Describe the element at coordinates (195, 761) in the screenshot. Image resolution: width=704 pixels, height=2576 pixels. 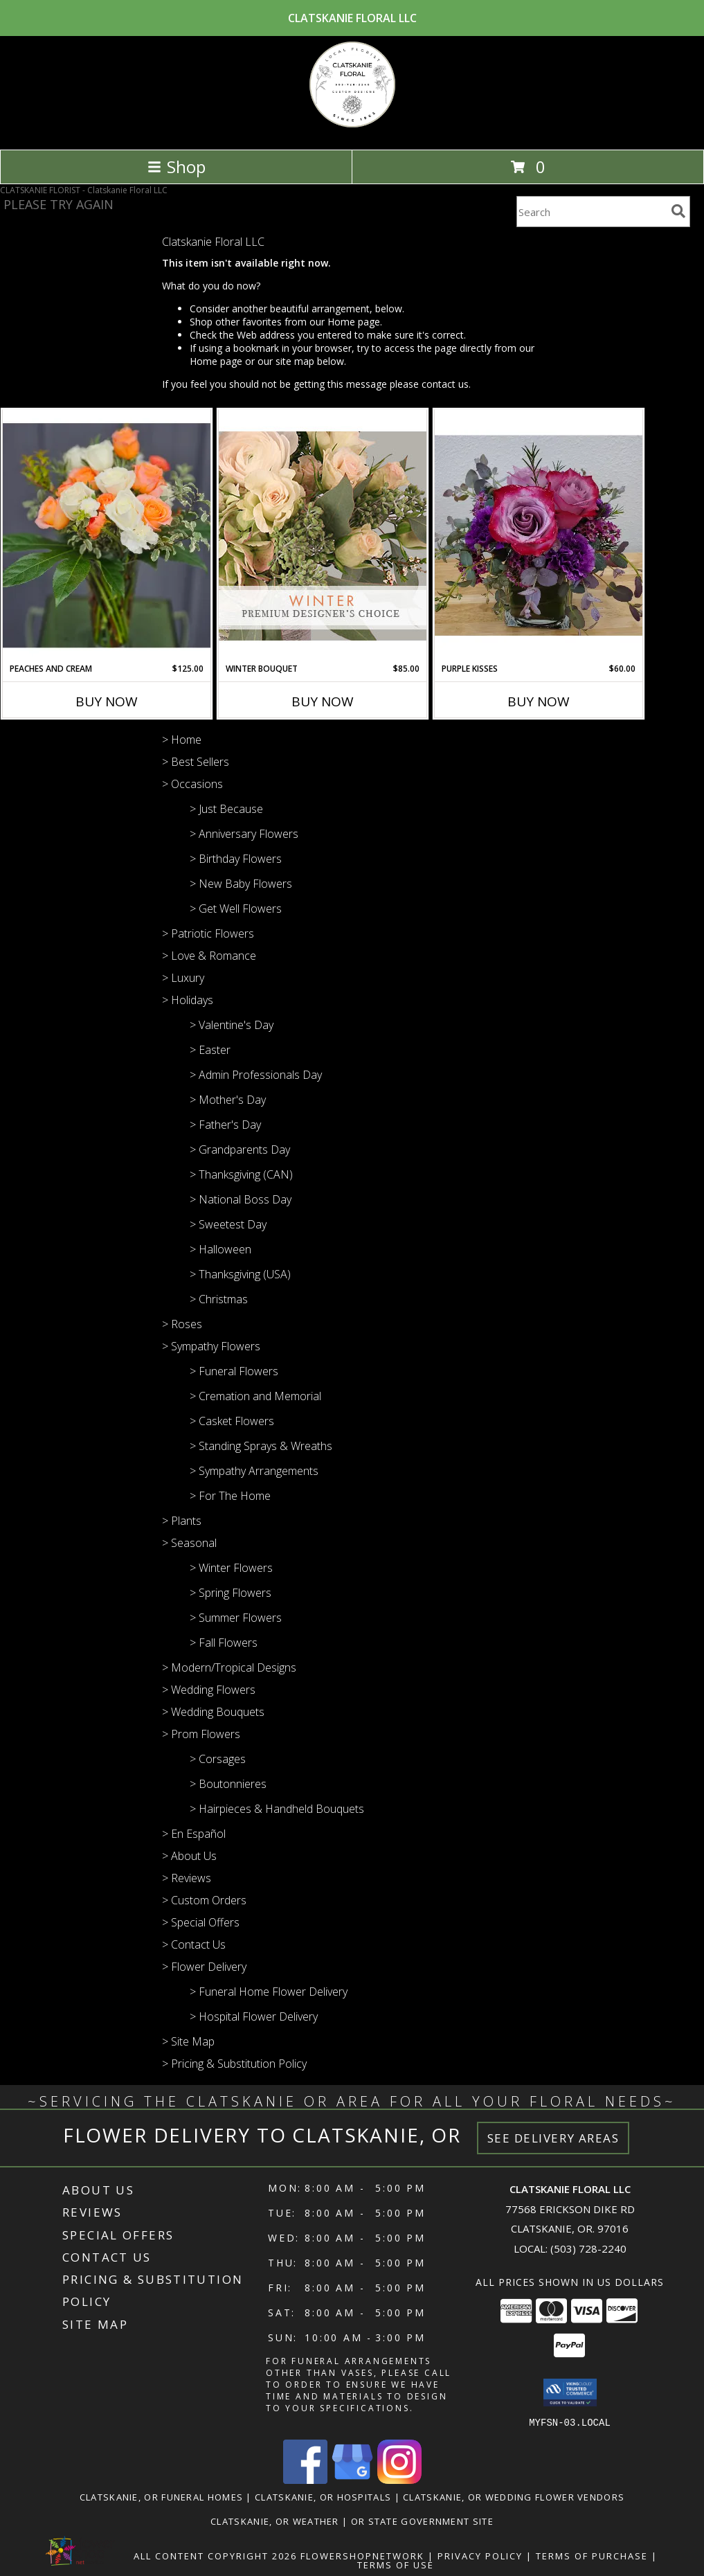
I see `> Best Sellers` at that location.